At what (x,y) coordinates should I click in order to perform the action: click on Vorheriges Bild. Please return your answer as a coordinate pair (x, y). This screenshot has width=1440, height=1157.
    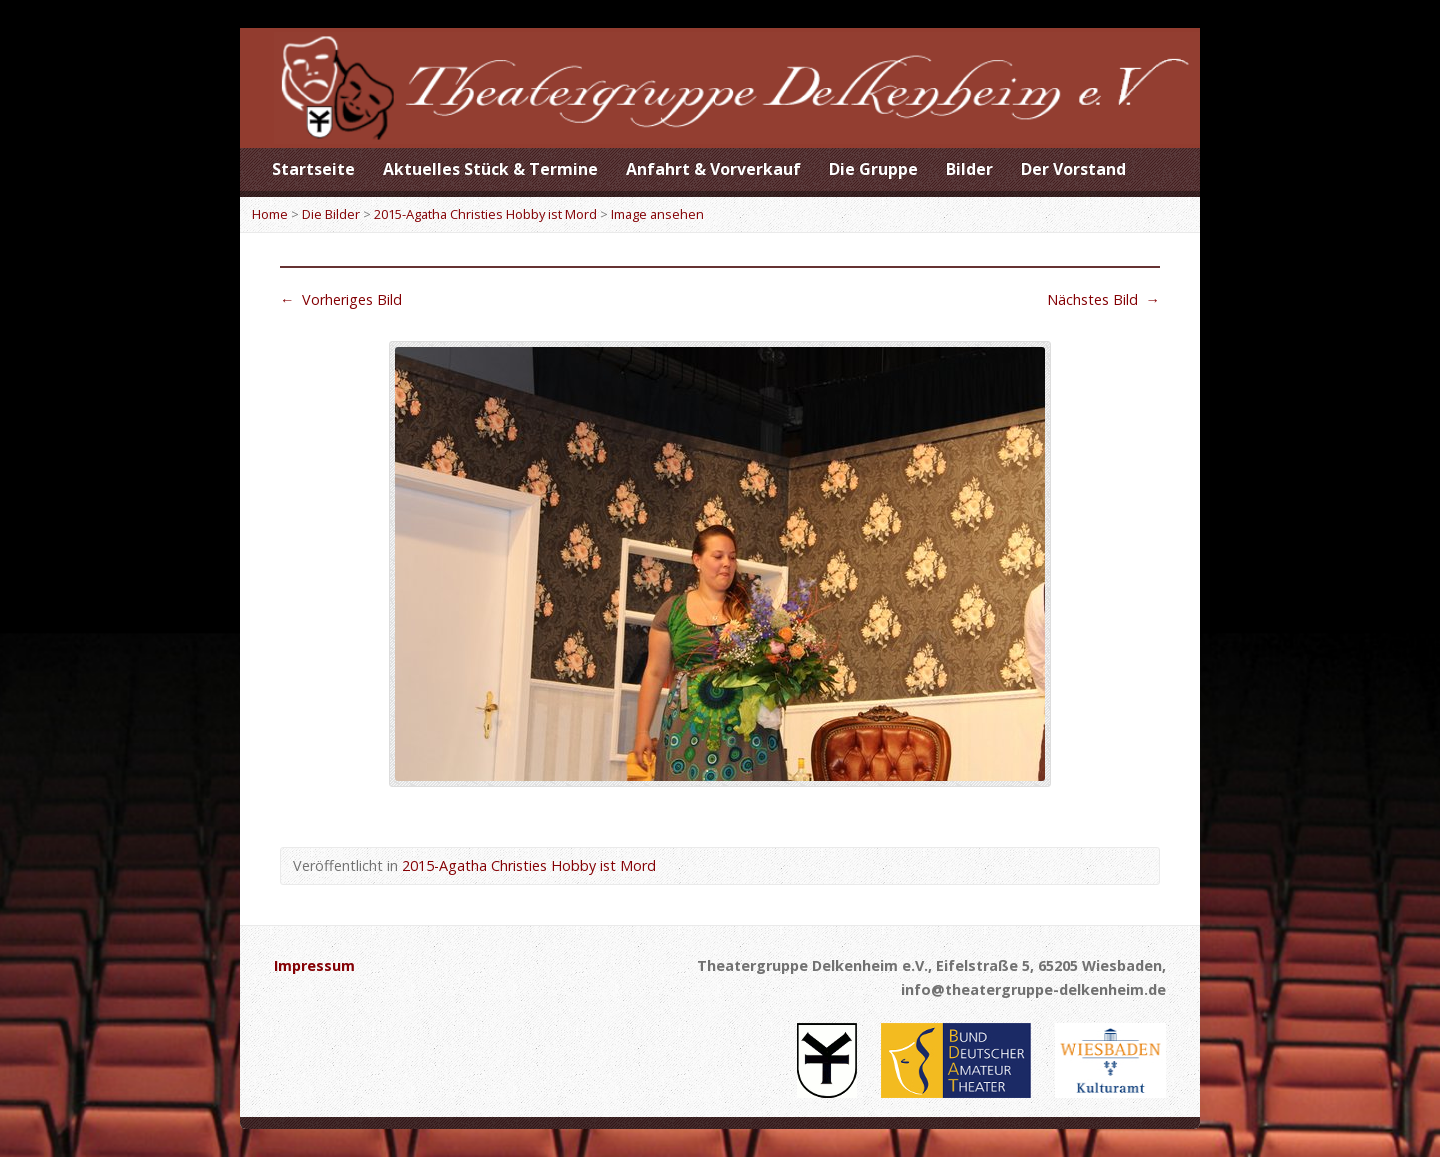
    Looking at the image, I should click on (341, 299).